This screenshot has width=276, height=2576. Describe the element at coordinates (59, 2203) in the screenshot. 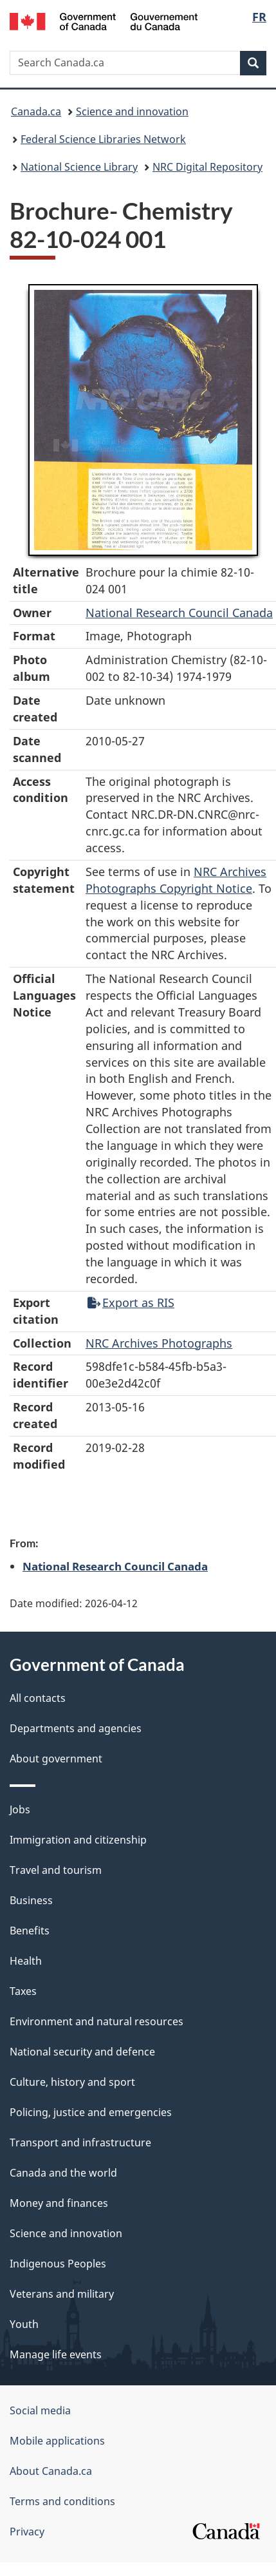

I see `Money and finances` at that location.